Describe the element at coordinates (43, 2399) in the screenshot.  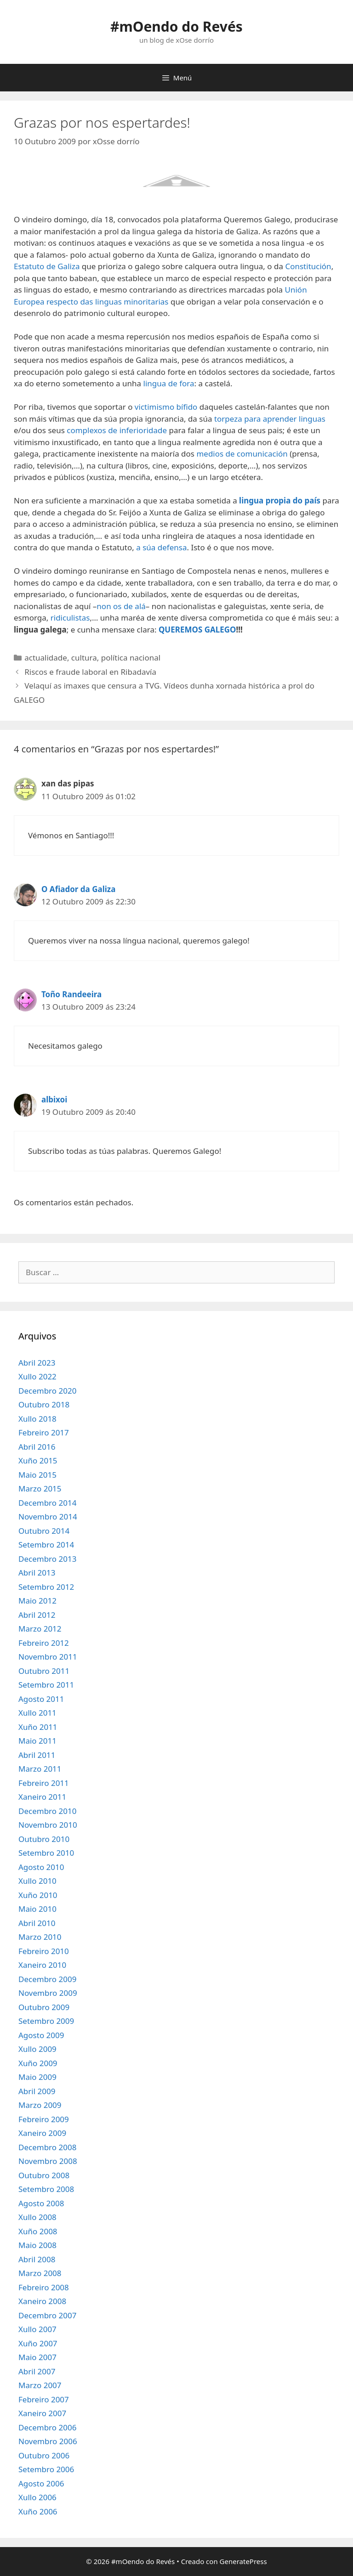
I see `Febreiro 2007` at that location.